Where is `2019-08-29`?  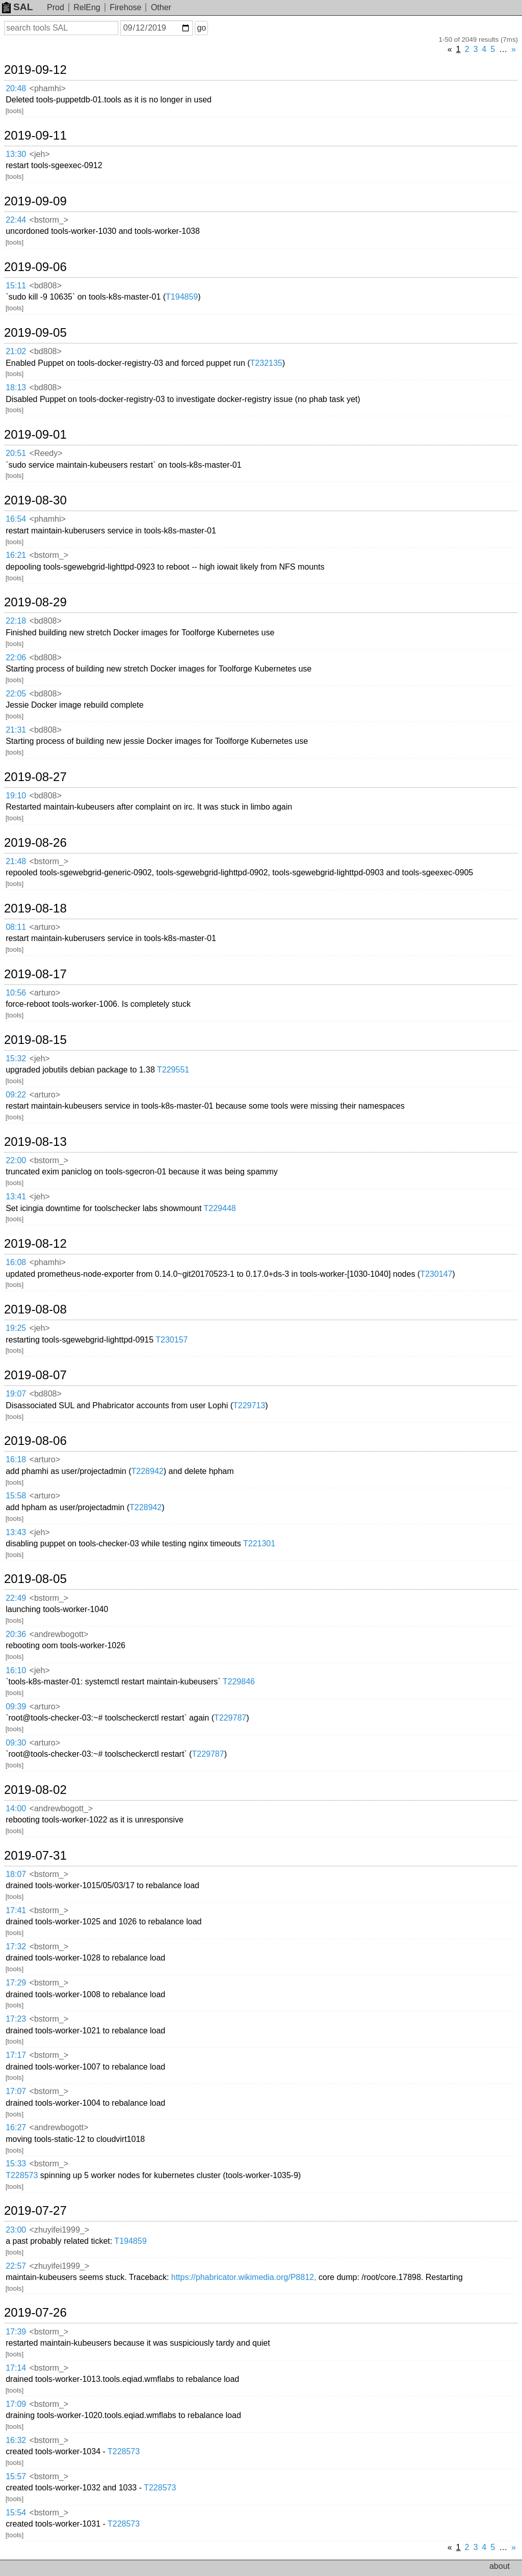
2019-08-29 is located at coordinates (35, 602).